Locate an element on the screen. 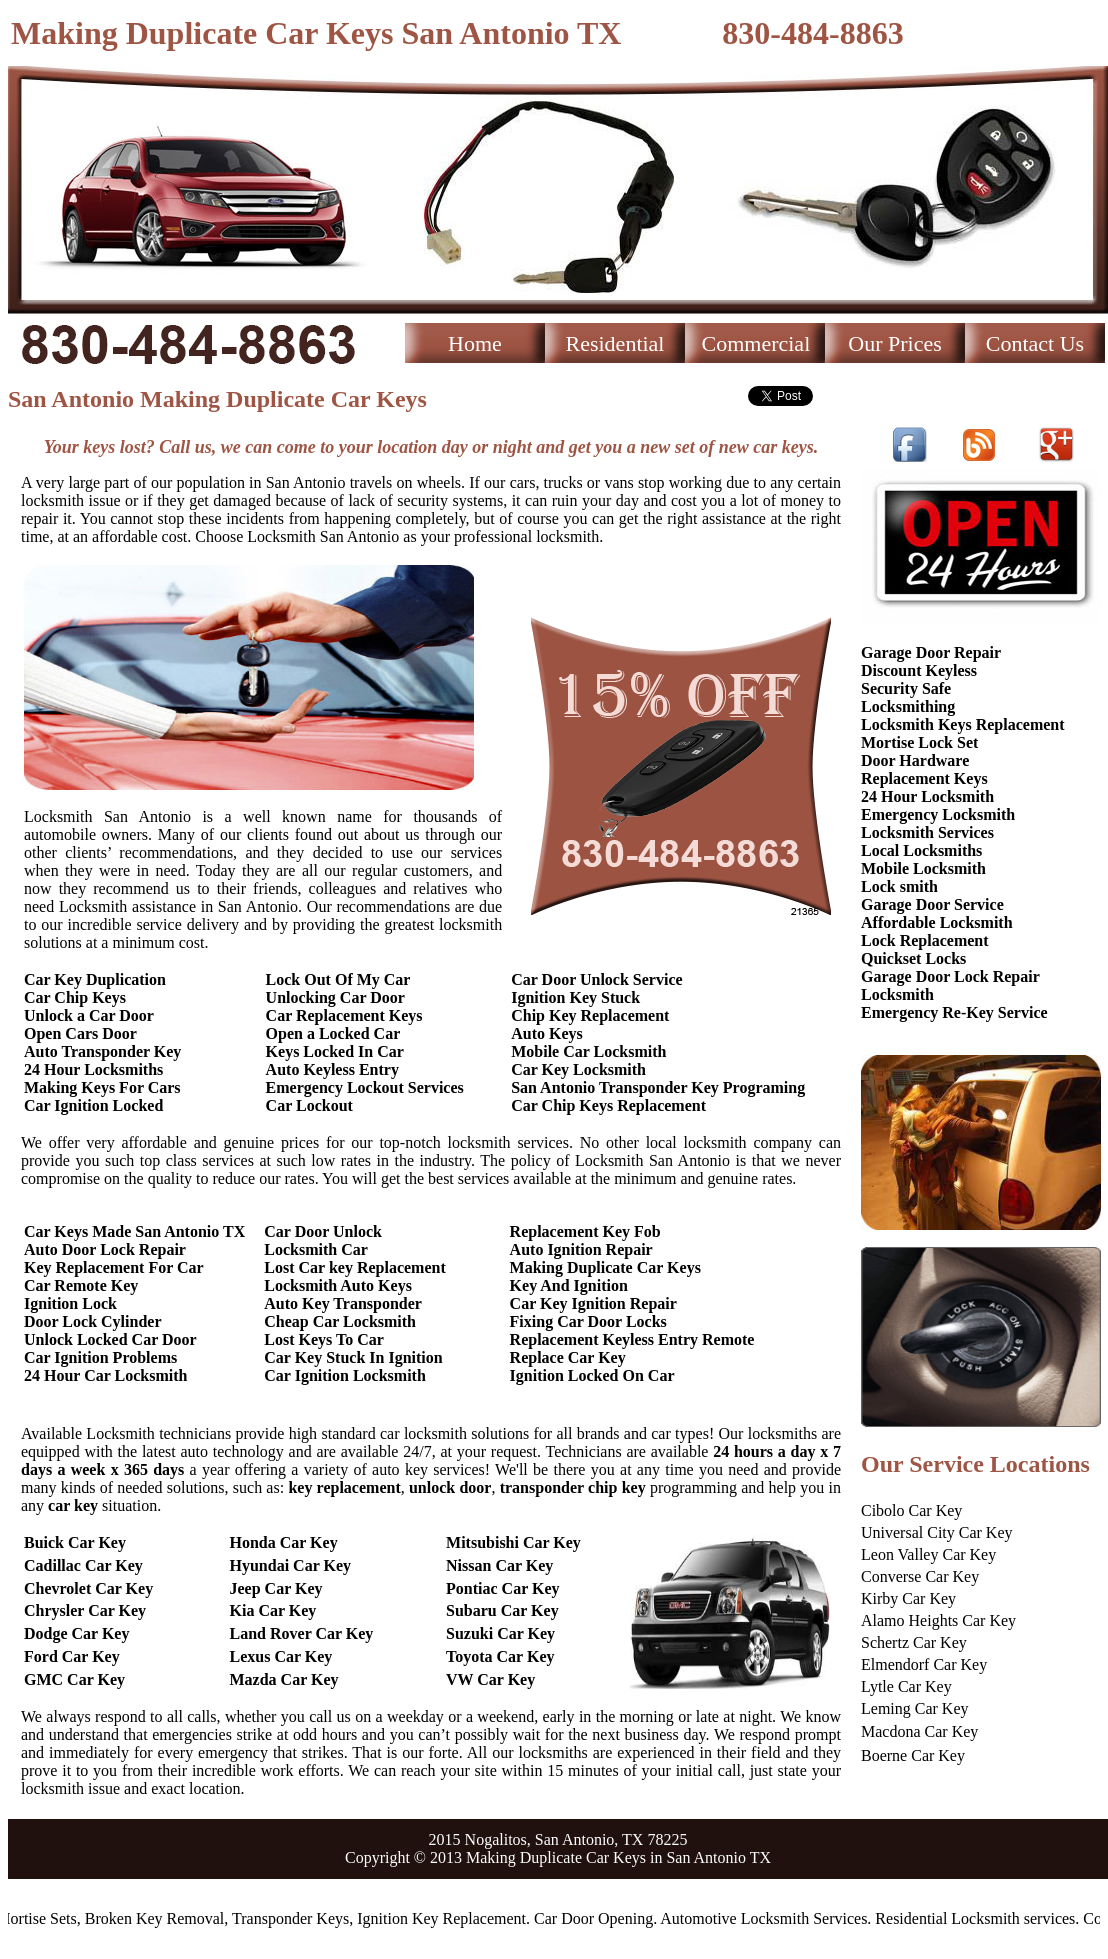 This screenshot has height=1959, width=1108. Elmendorf Car Key is located at coordinates (924, 1664).